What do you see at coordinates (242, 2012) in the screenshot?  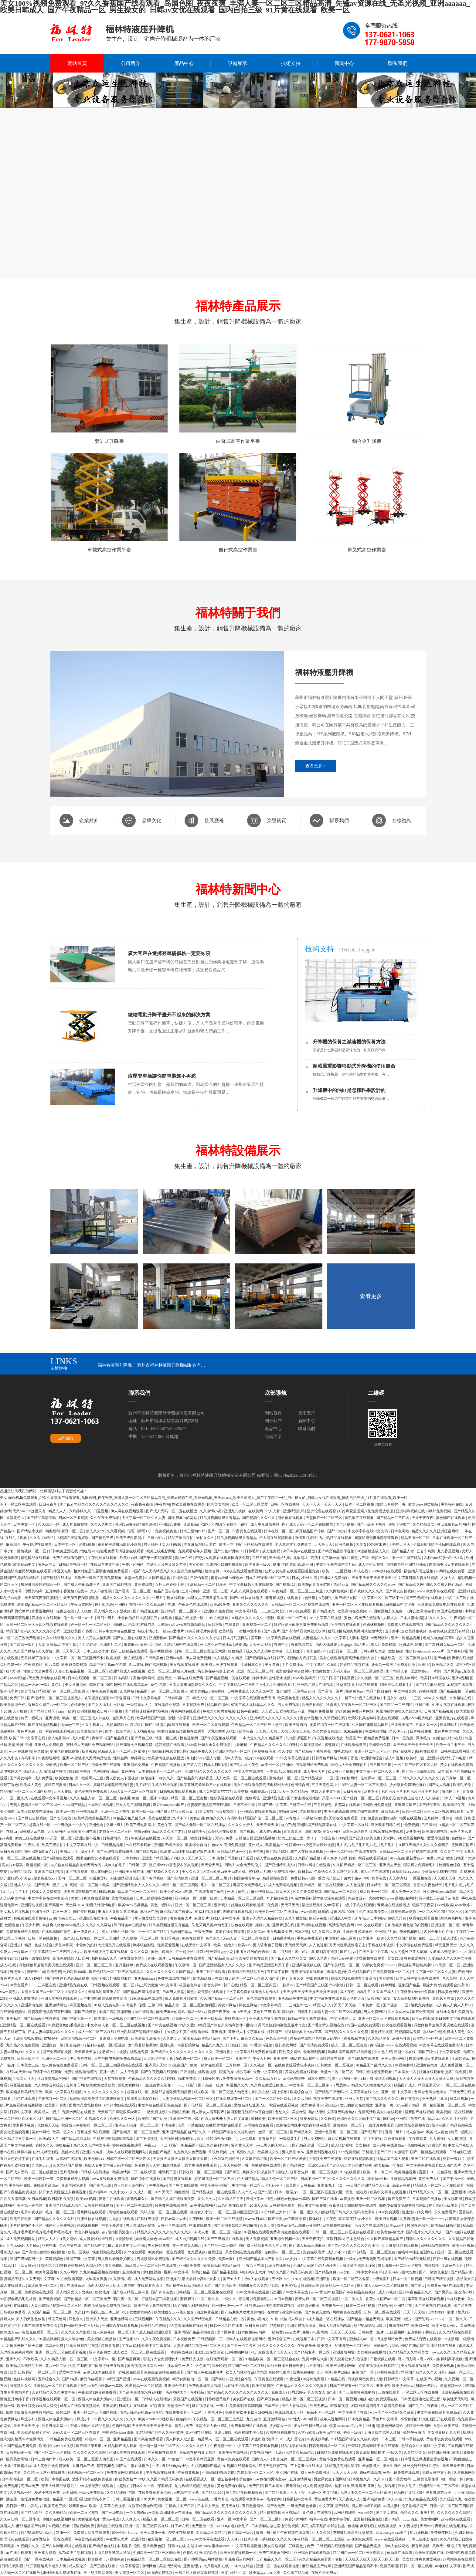 I see `2018天天操` at bounding box center [242, 2012].